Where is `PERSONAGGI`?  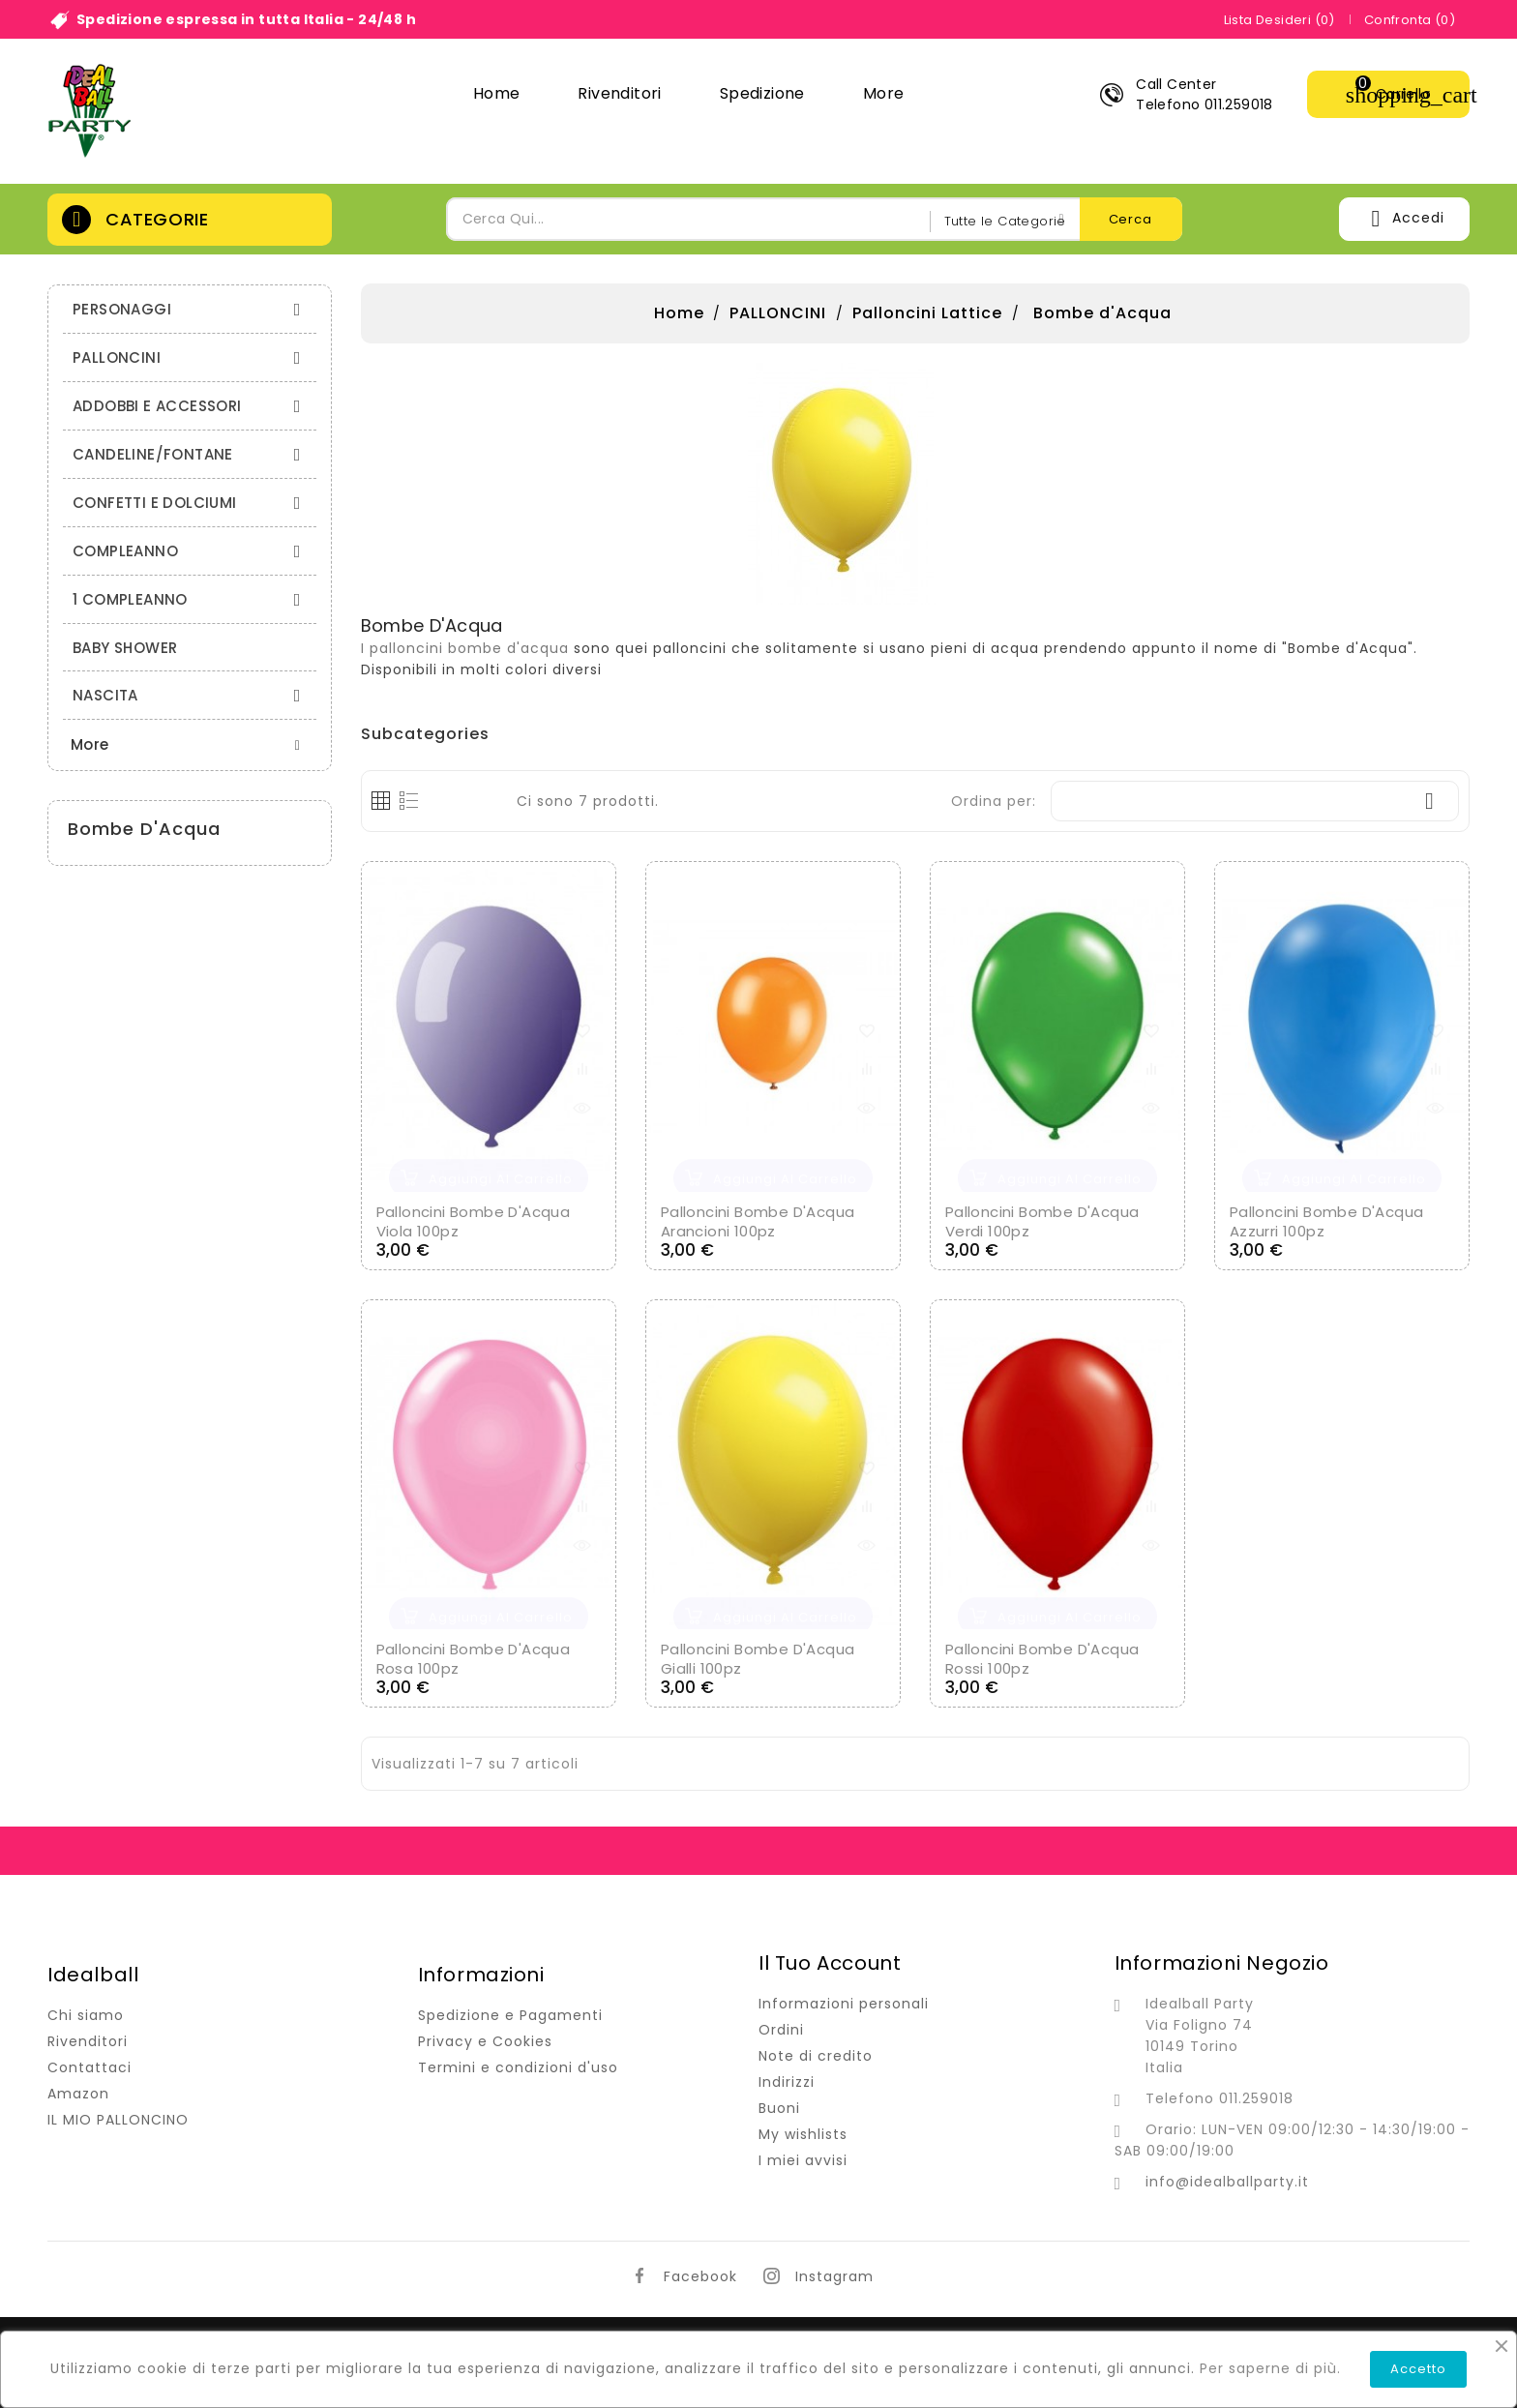
PERSONAGGI is located at coordinates (192, 309).